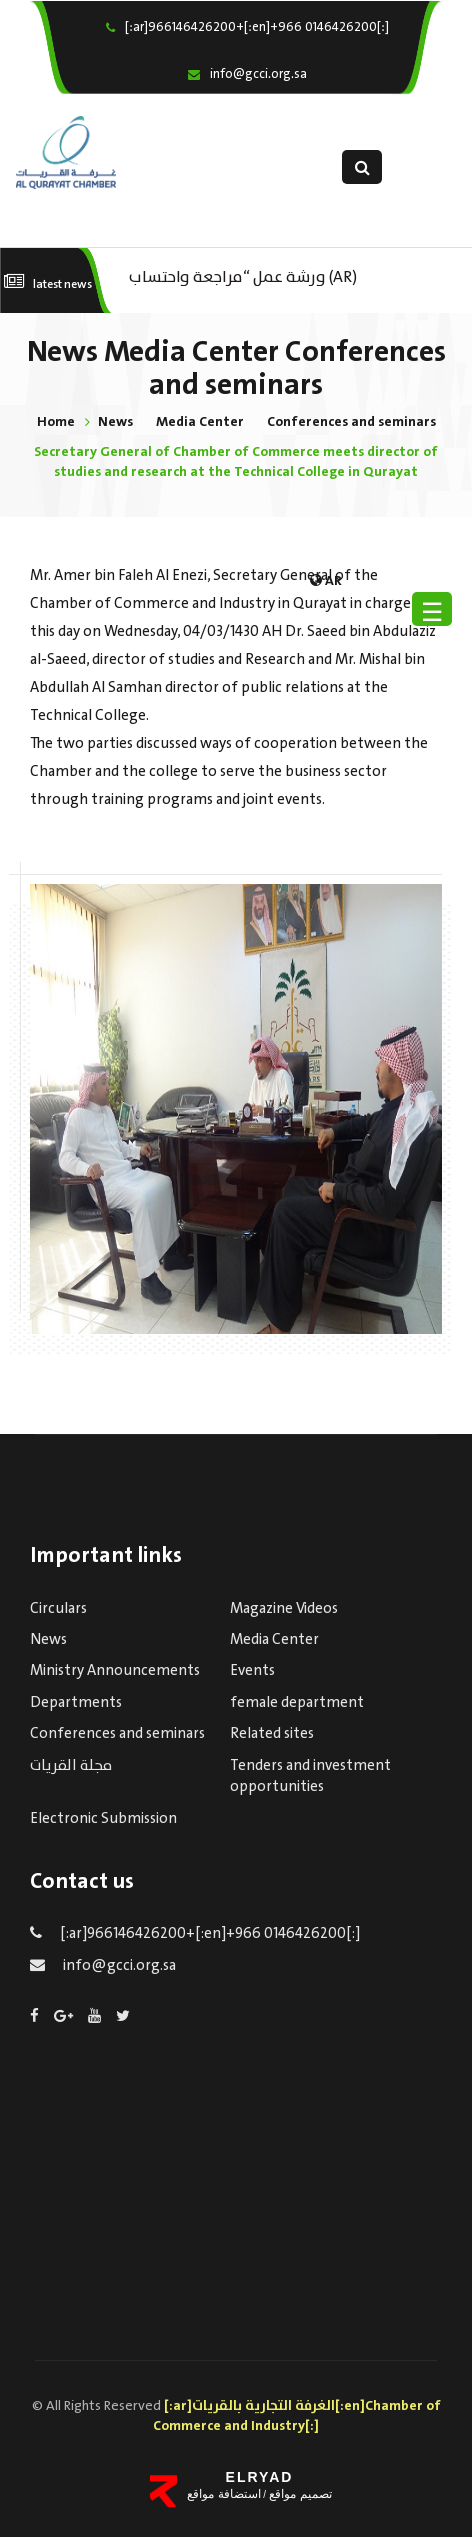 This screenshot has width=472, height=2537. Describe the element at coordinates (299, 2494) in the screenshot. I see `تصميم مواقع` at that location.